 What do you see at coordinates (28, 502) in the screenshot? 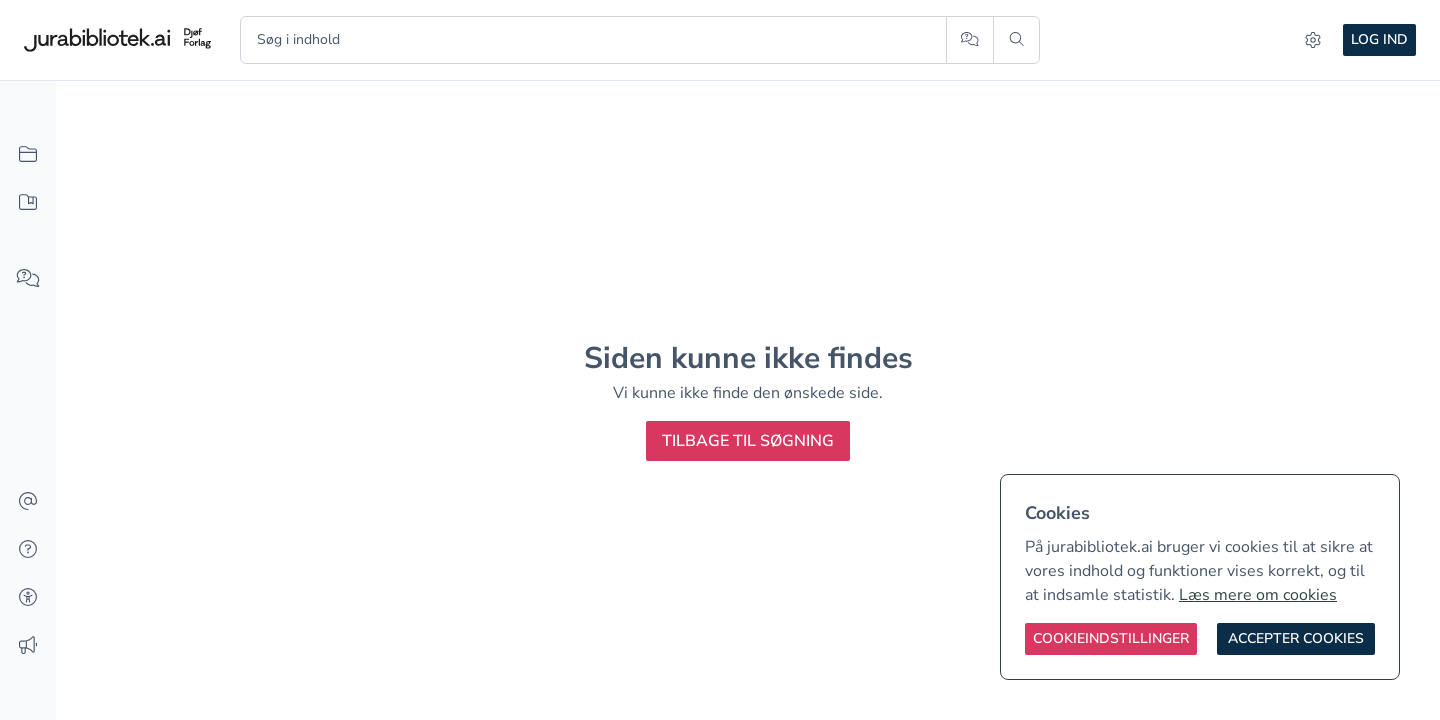
I see `[Kontakt]` at bounding box center [28, 502].